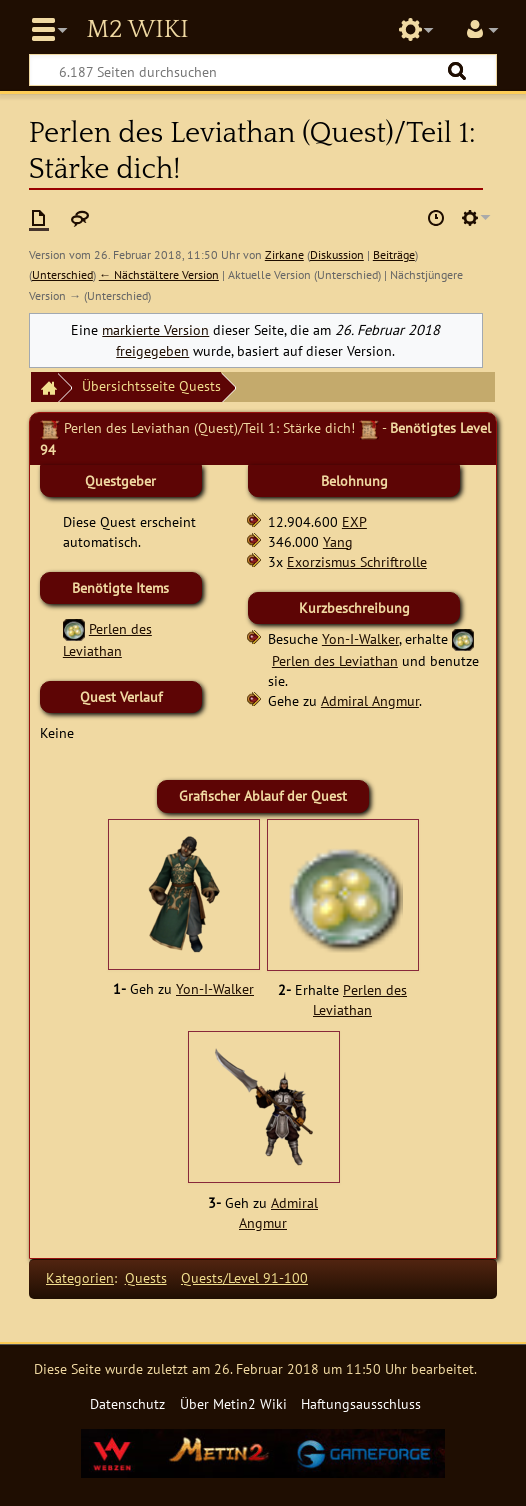 The image size is (526, 1506). What do you see at coordinates (62, 274) in the screenshot?
I see `Unterschied` at bounding box center [62, 274].